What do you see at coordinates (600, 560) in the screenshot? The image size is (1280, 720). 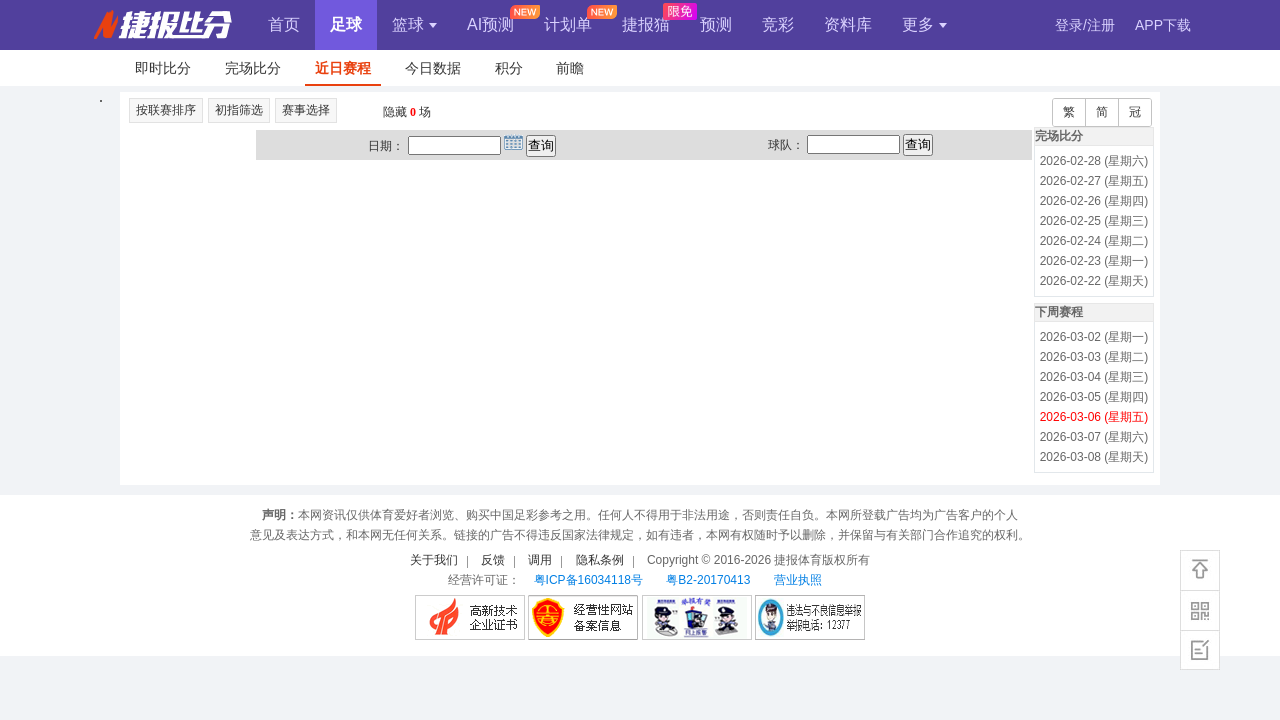 I see `隐私条例` at bounding box center [600, 560].